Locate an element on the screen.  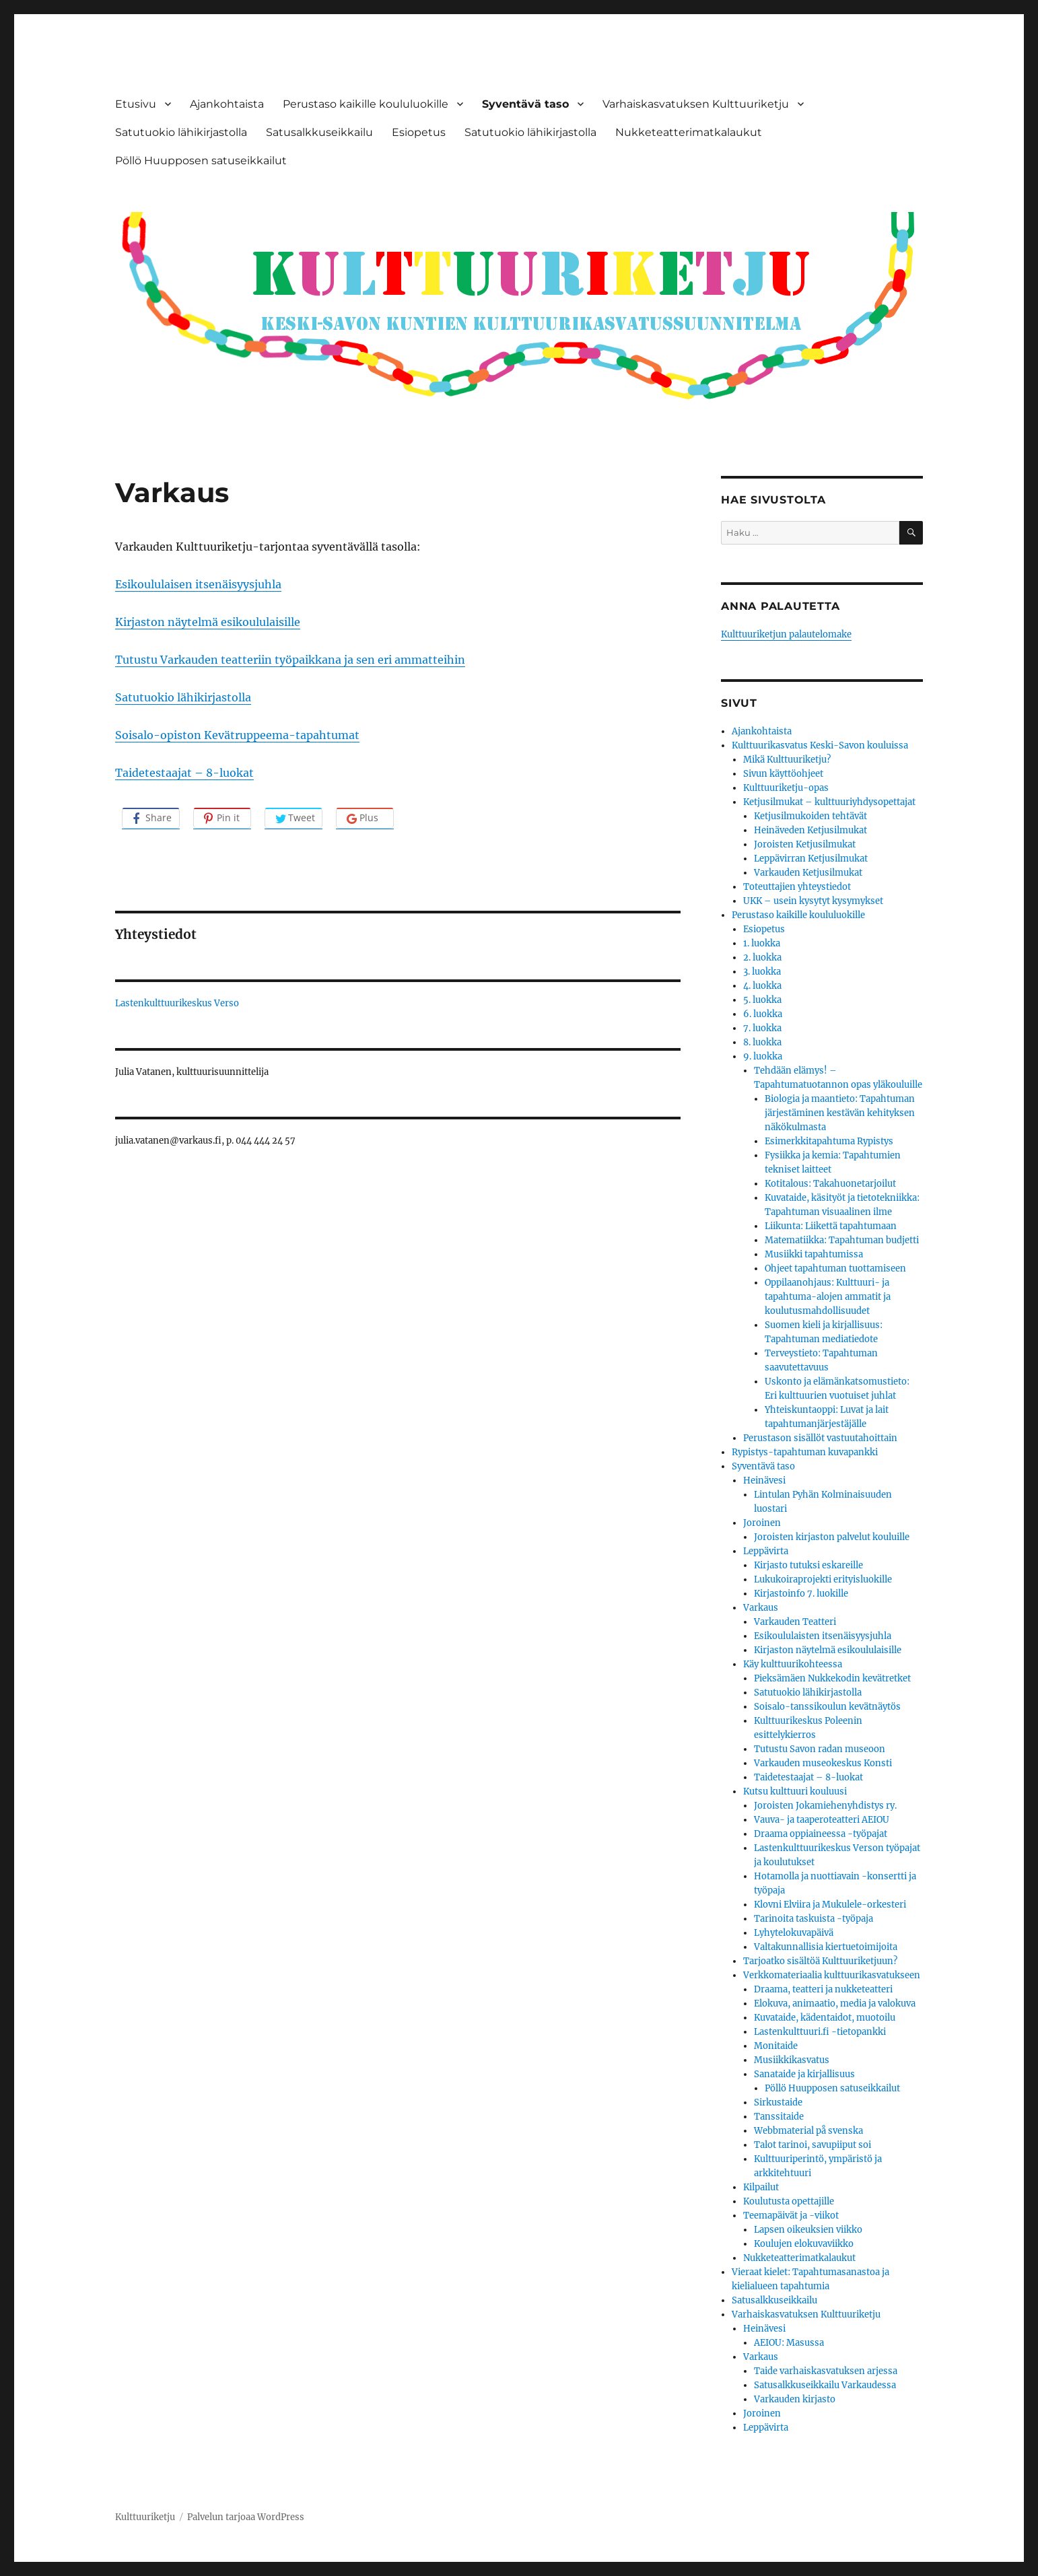
Leppävirran Ketjusilmukat is located at coordinates (811, 858).